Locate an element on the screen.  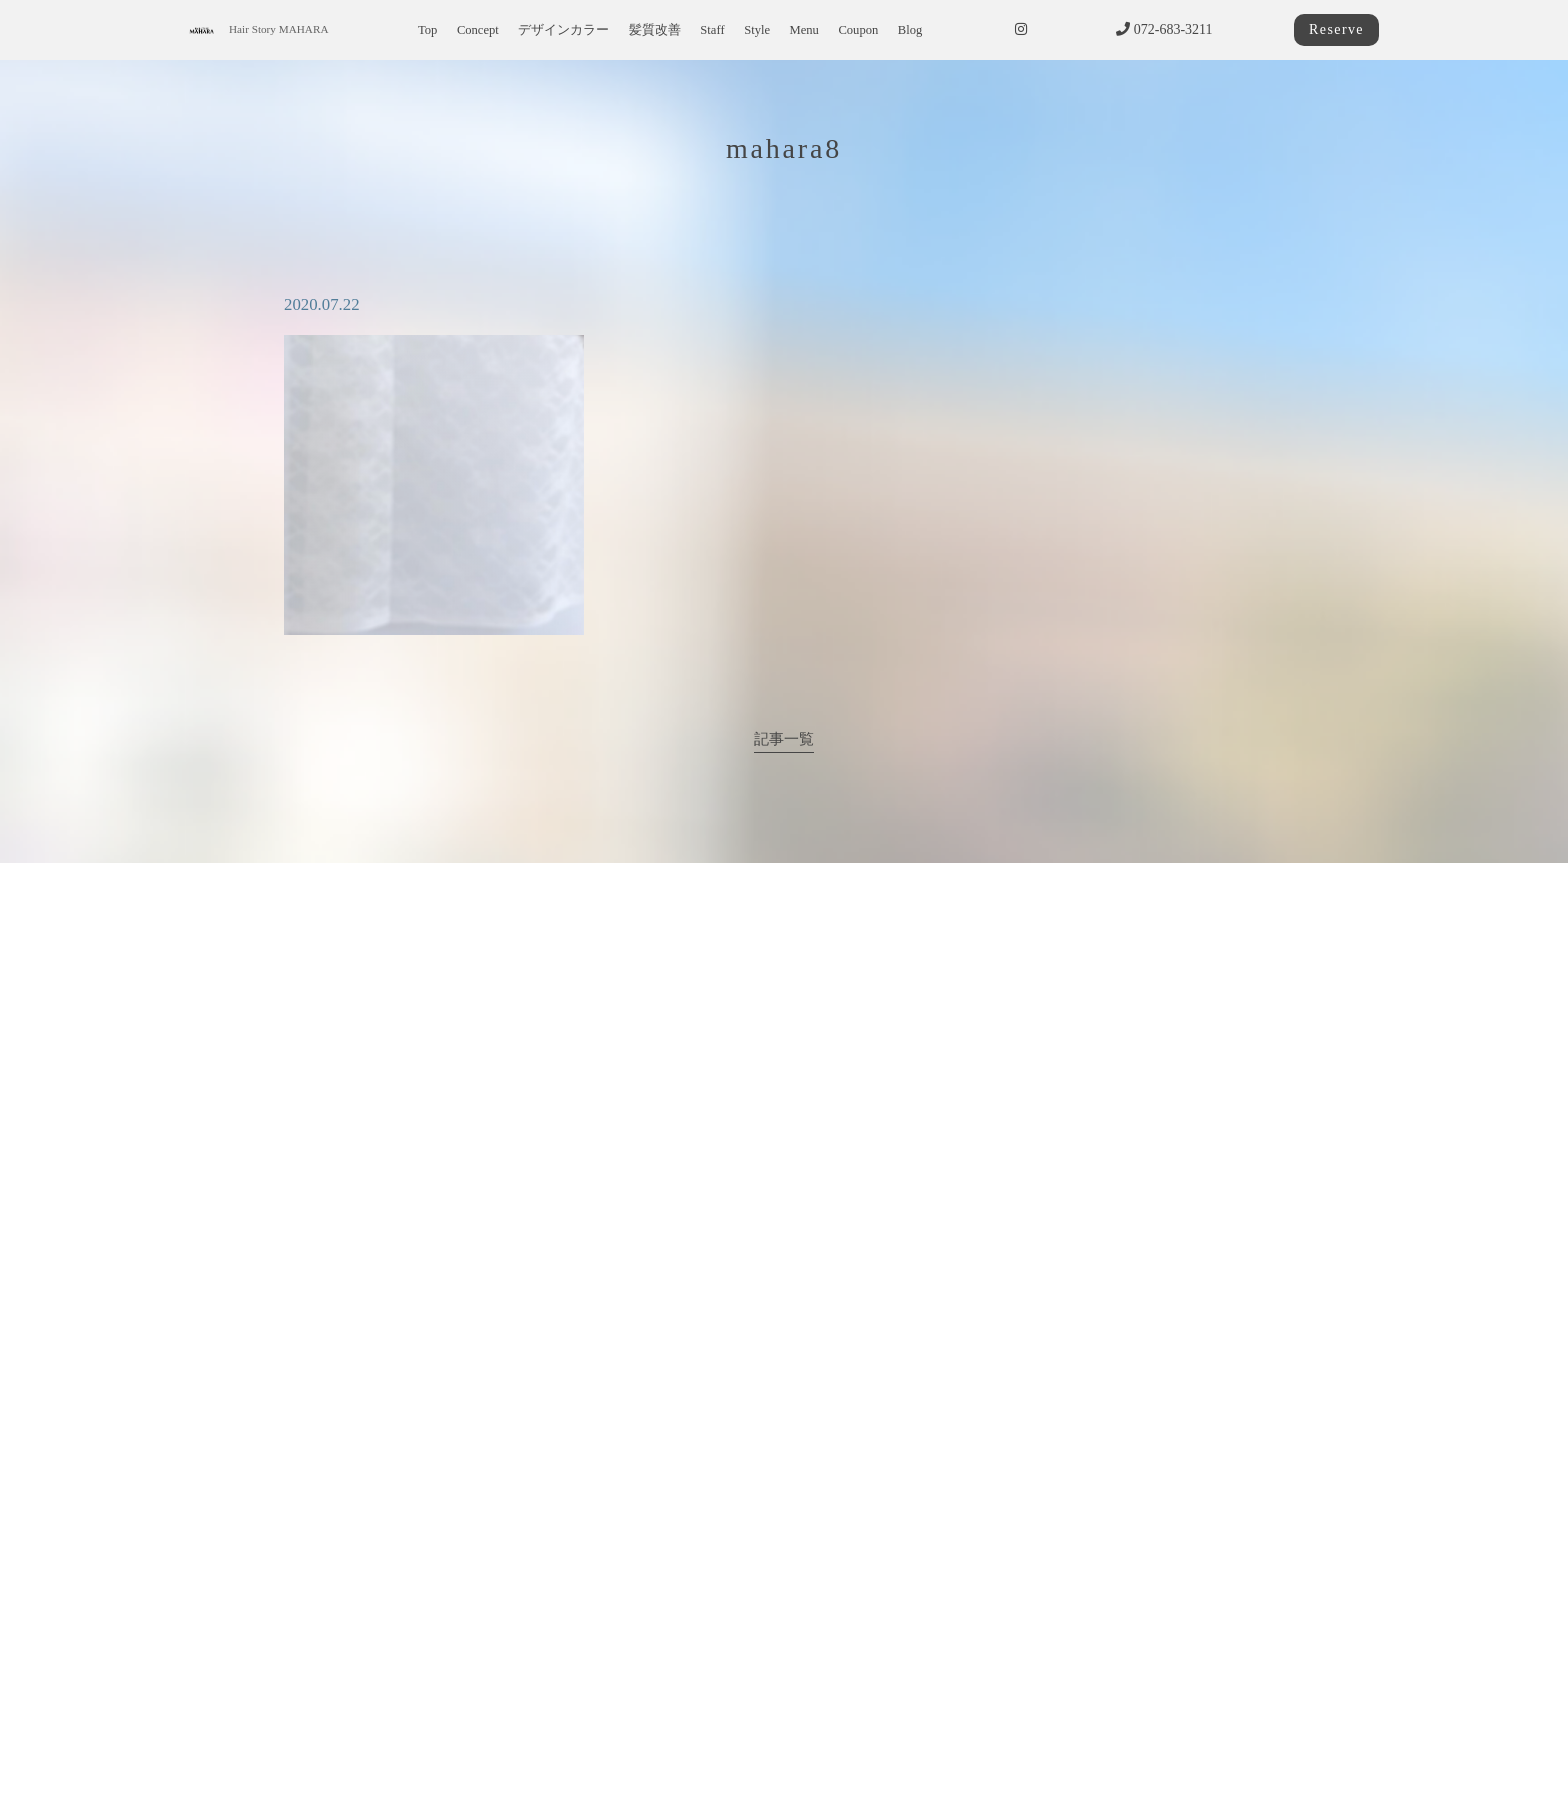
Concept is located at coordinates (478, 30).